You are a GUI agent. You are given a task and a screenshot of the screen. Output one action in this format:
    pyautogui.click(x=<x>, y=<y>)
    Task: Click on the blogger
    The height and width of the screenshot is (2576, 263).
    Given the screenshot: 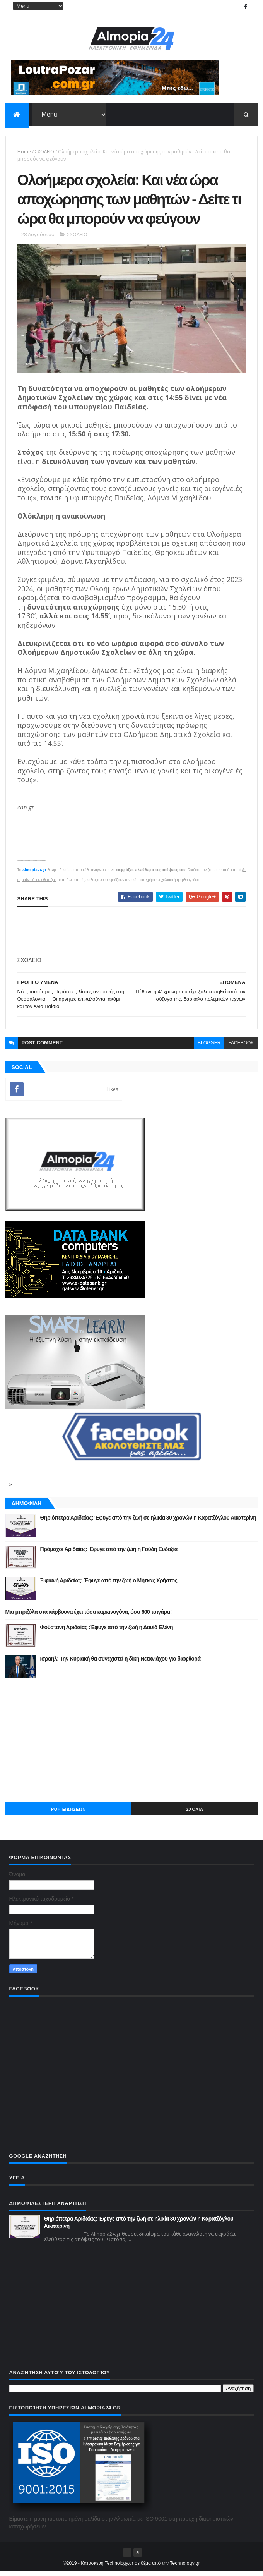 What is the action you would take?
    pyautogui.click(x=209, y=1047)
    